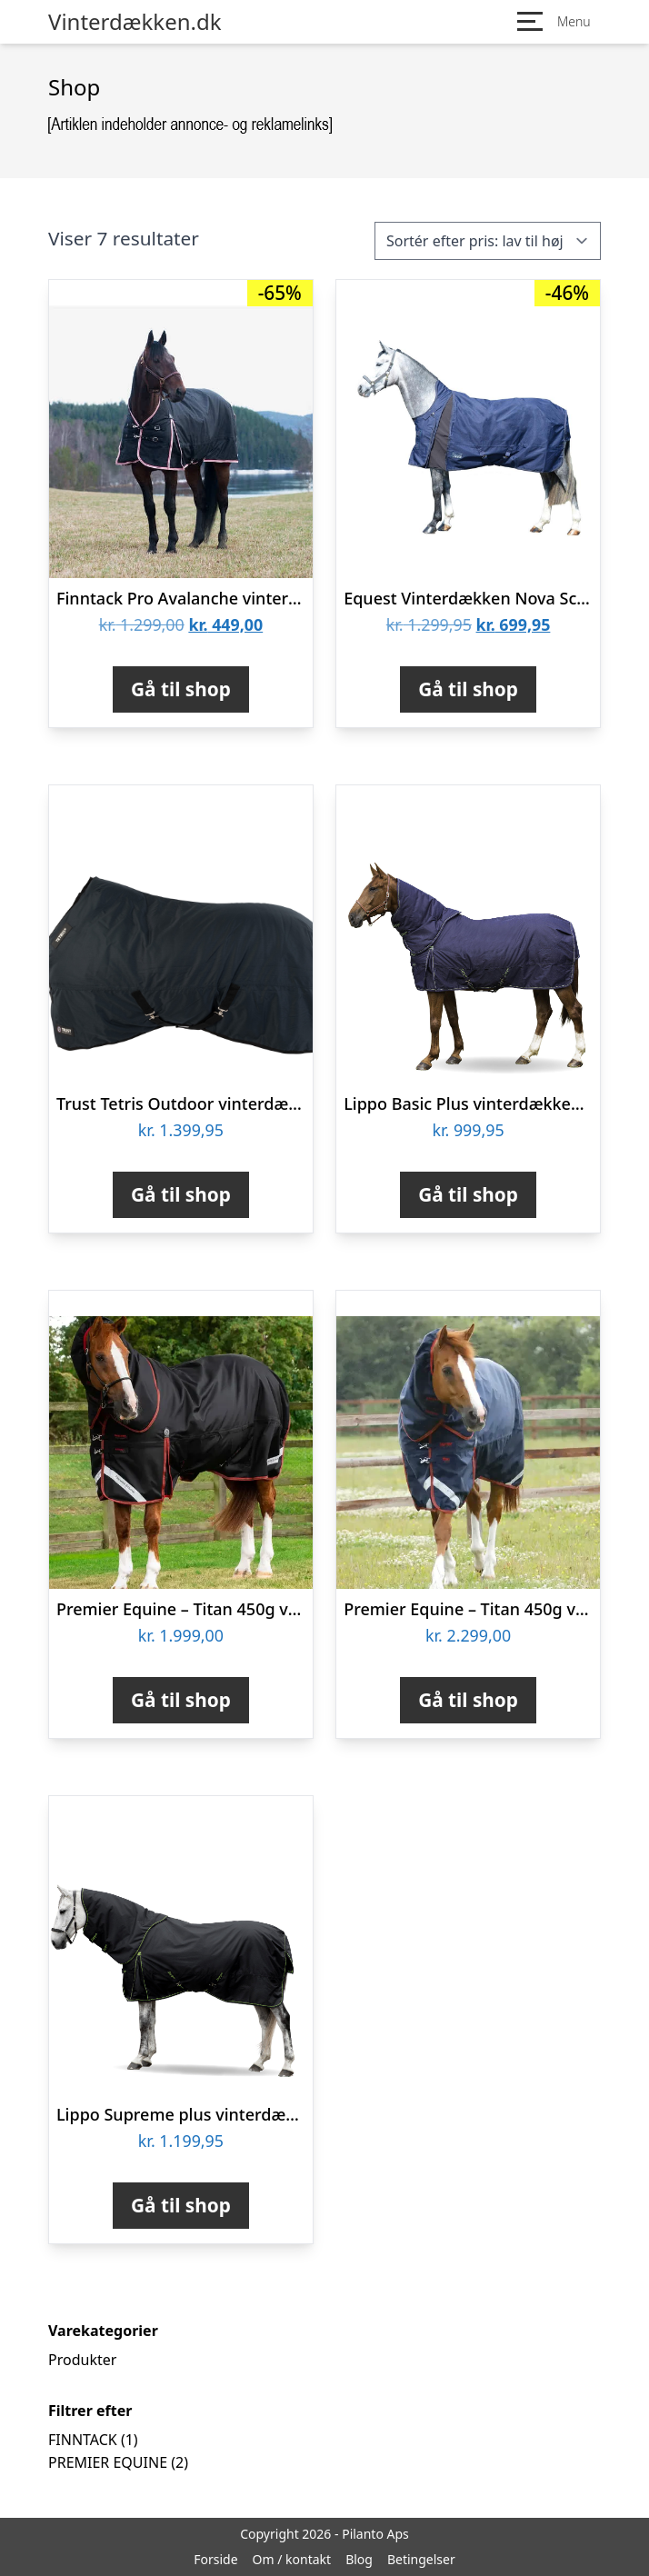  What do you see at coordinates (468, 689) in the screenshot?
I see `Gå til shop [Køb “Equest Vinterdækken Nova Scotia 125 cm”]` at bounding box center [468, 689].